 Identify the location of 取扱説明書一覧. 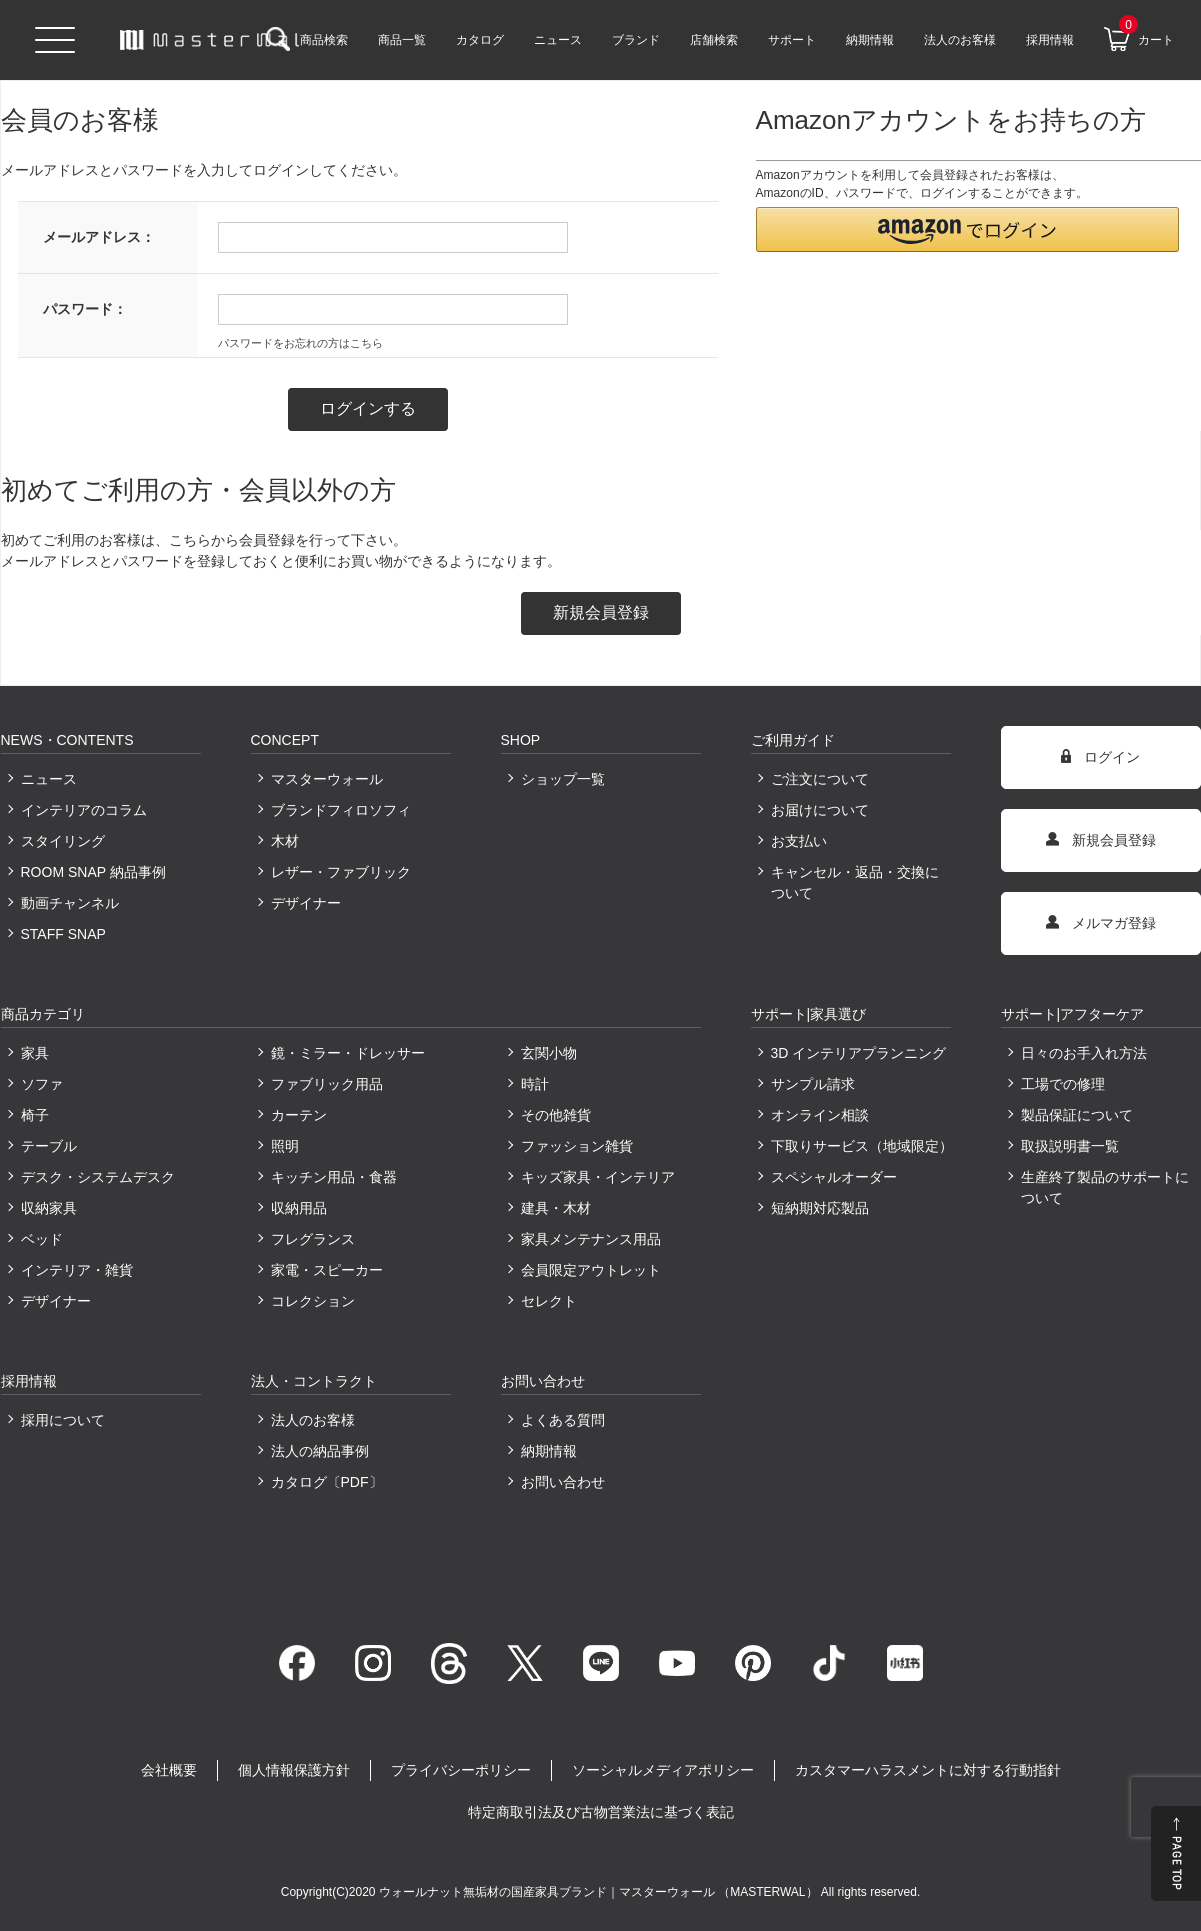
(1070, 1146).